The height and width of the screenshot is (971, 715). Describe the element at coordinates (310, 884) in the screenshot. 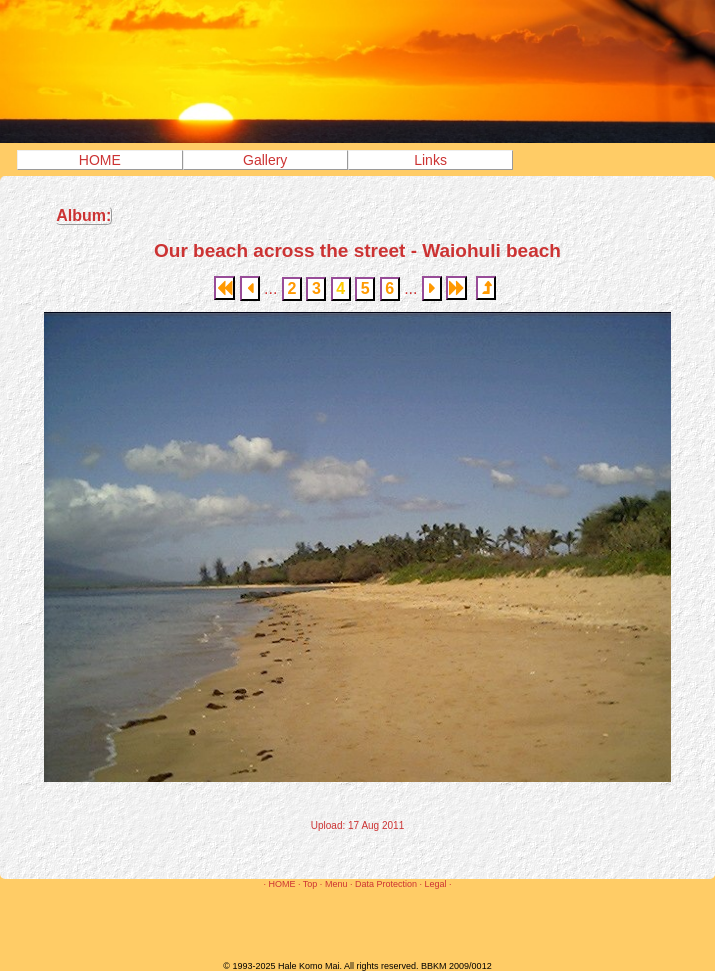

I see `Top` at that location.